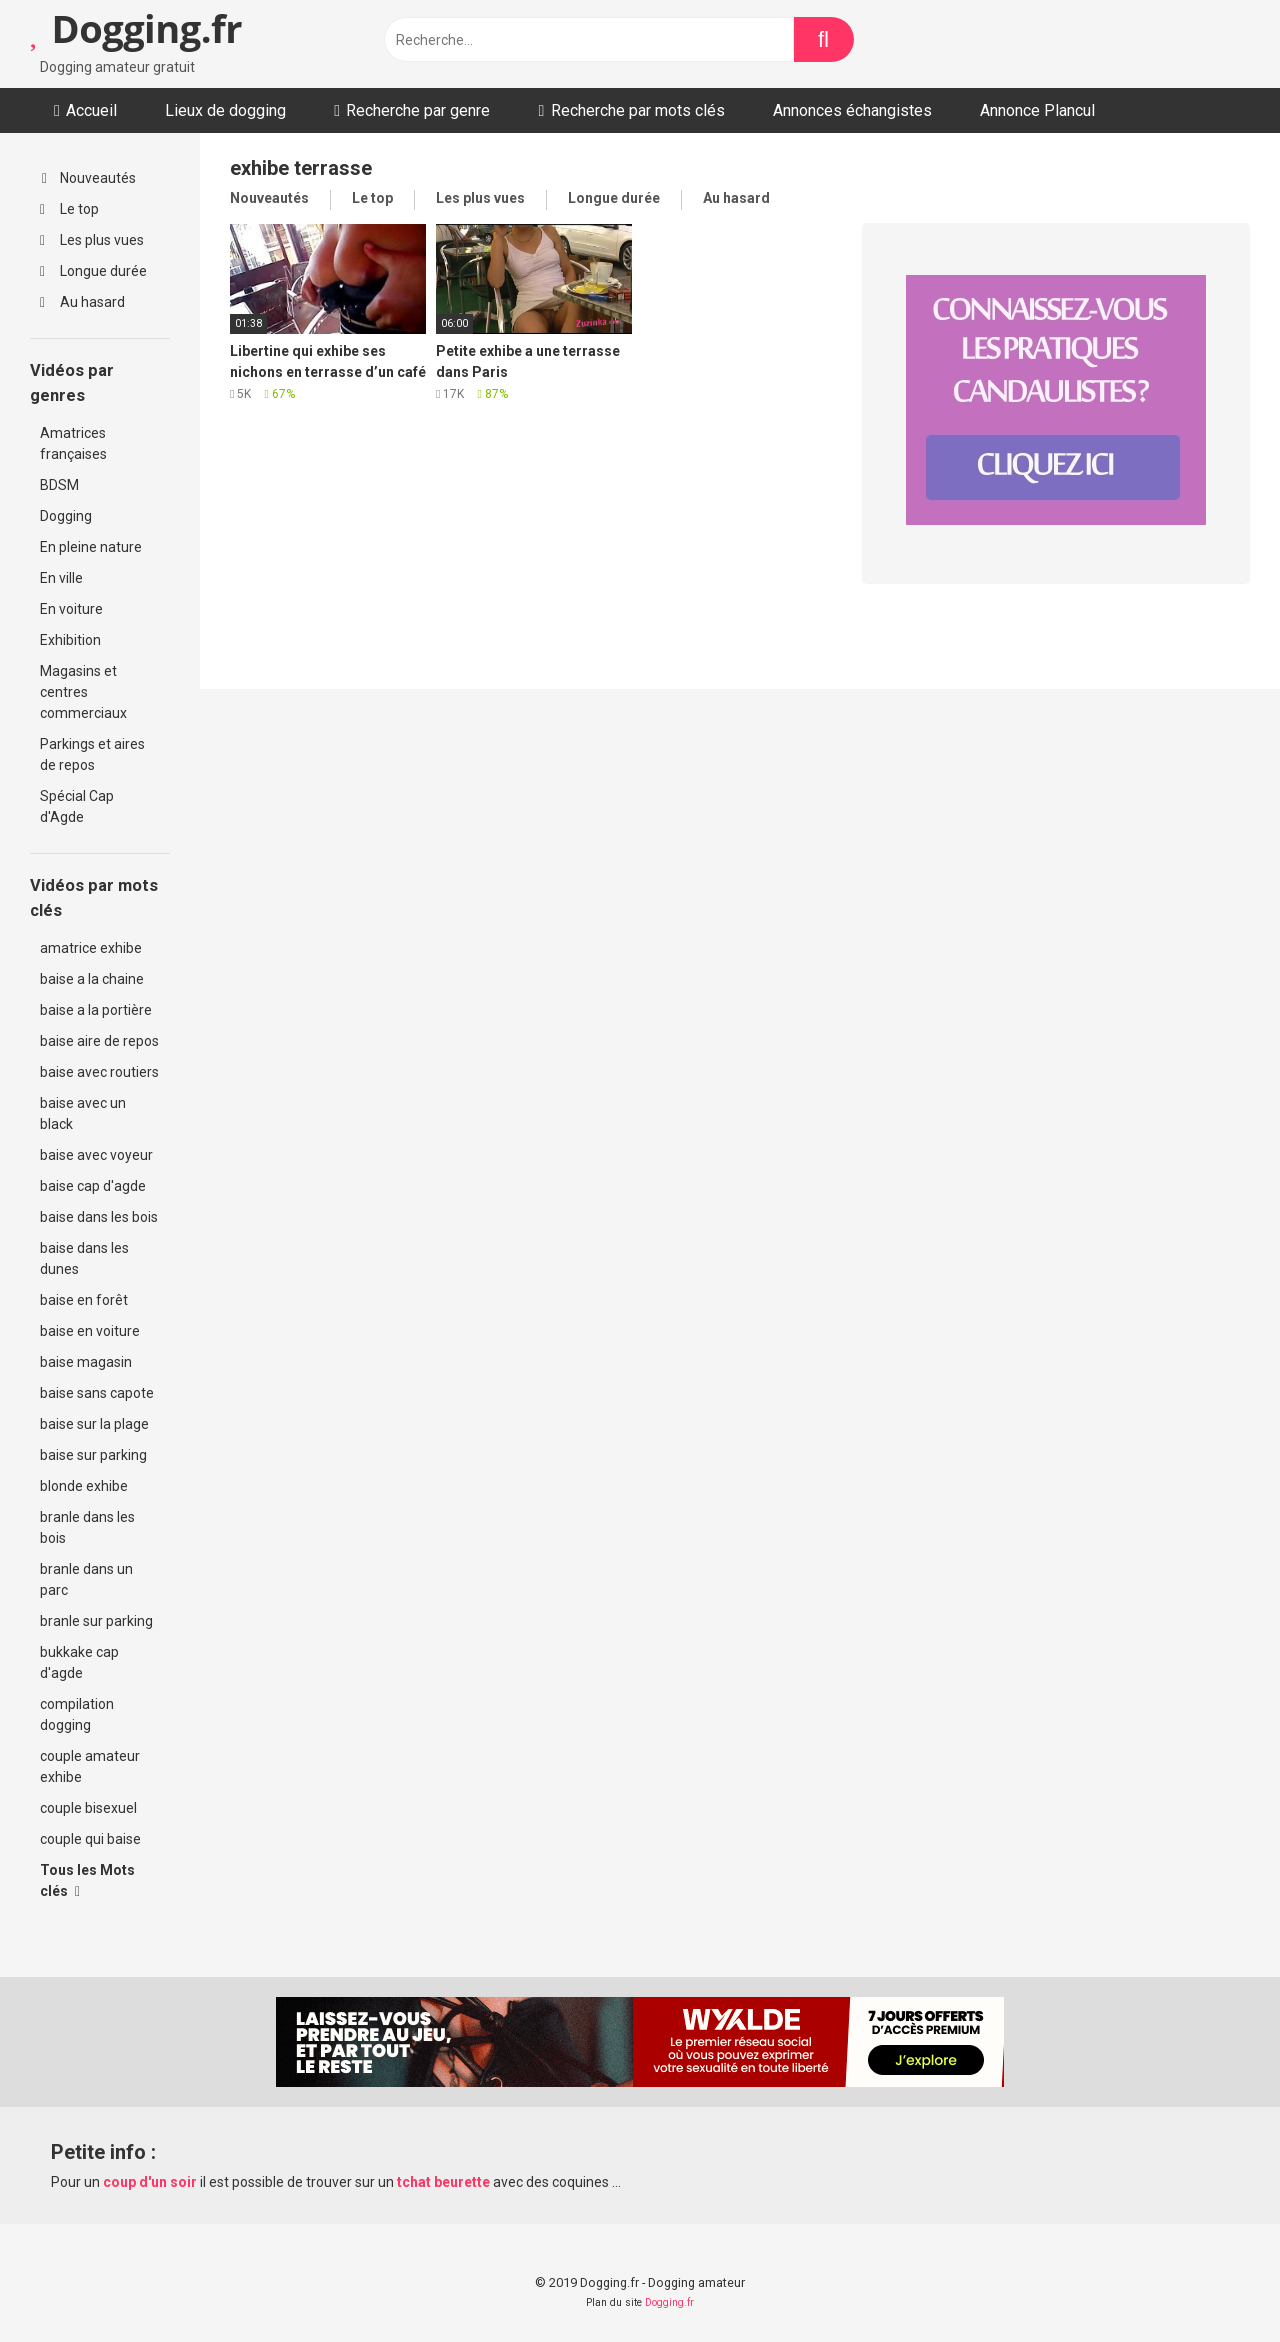 Image resolution: width=1280 pixels, height=2342 pixels. Describe the element at coordinates (66, 516) in the screenshot. I see `Dogging` at that location.